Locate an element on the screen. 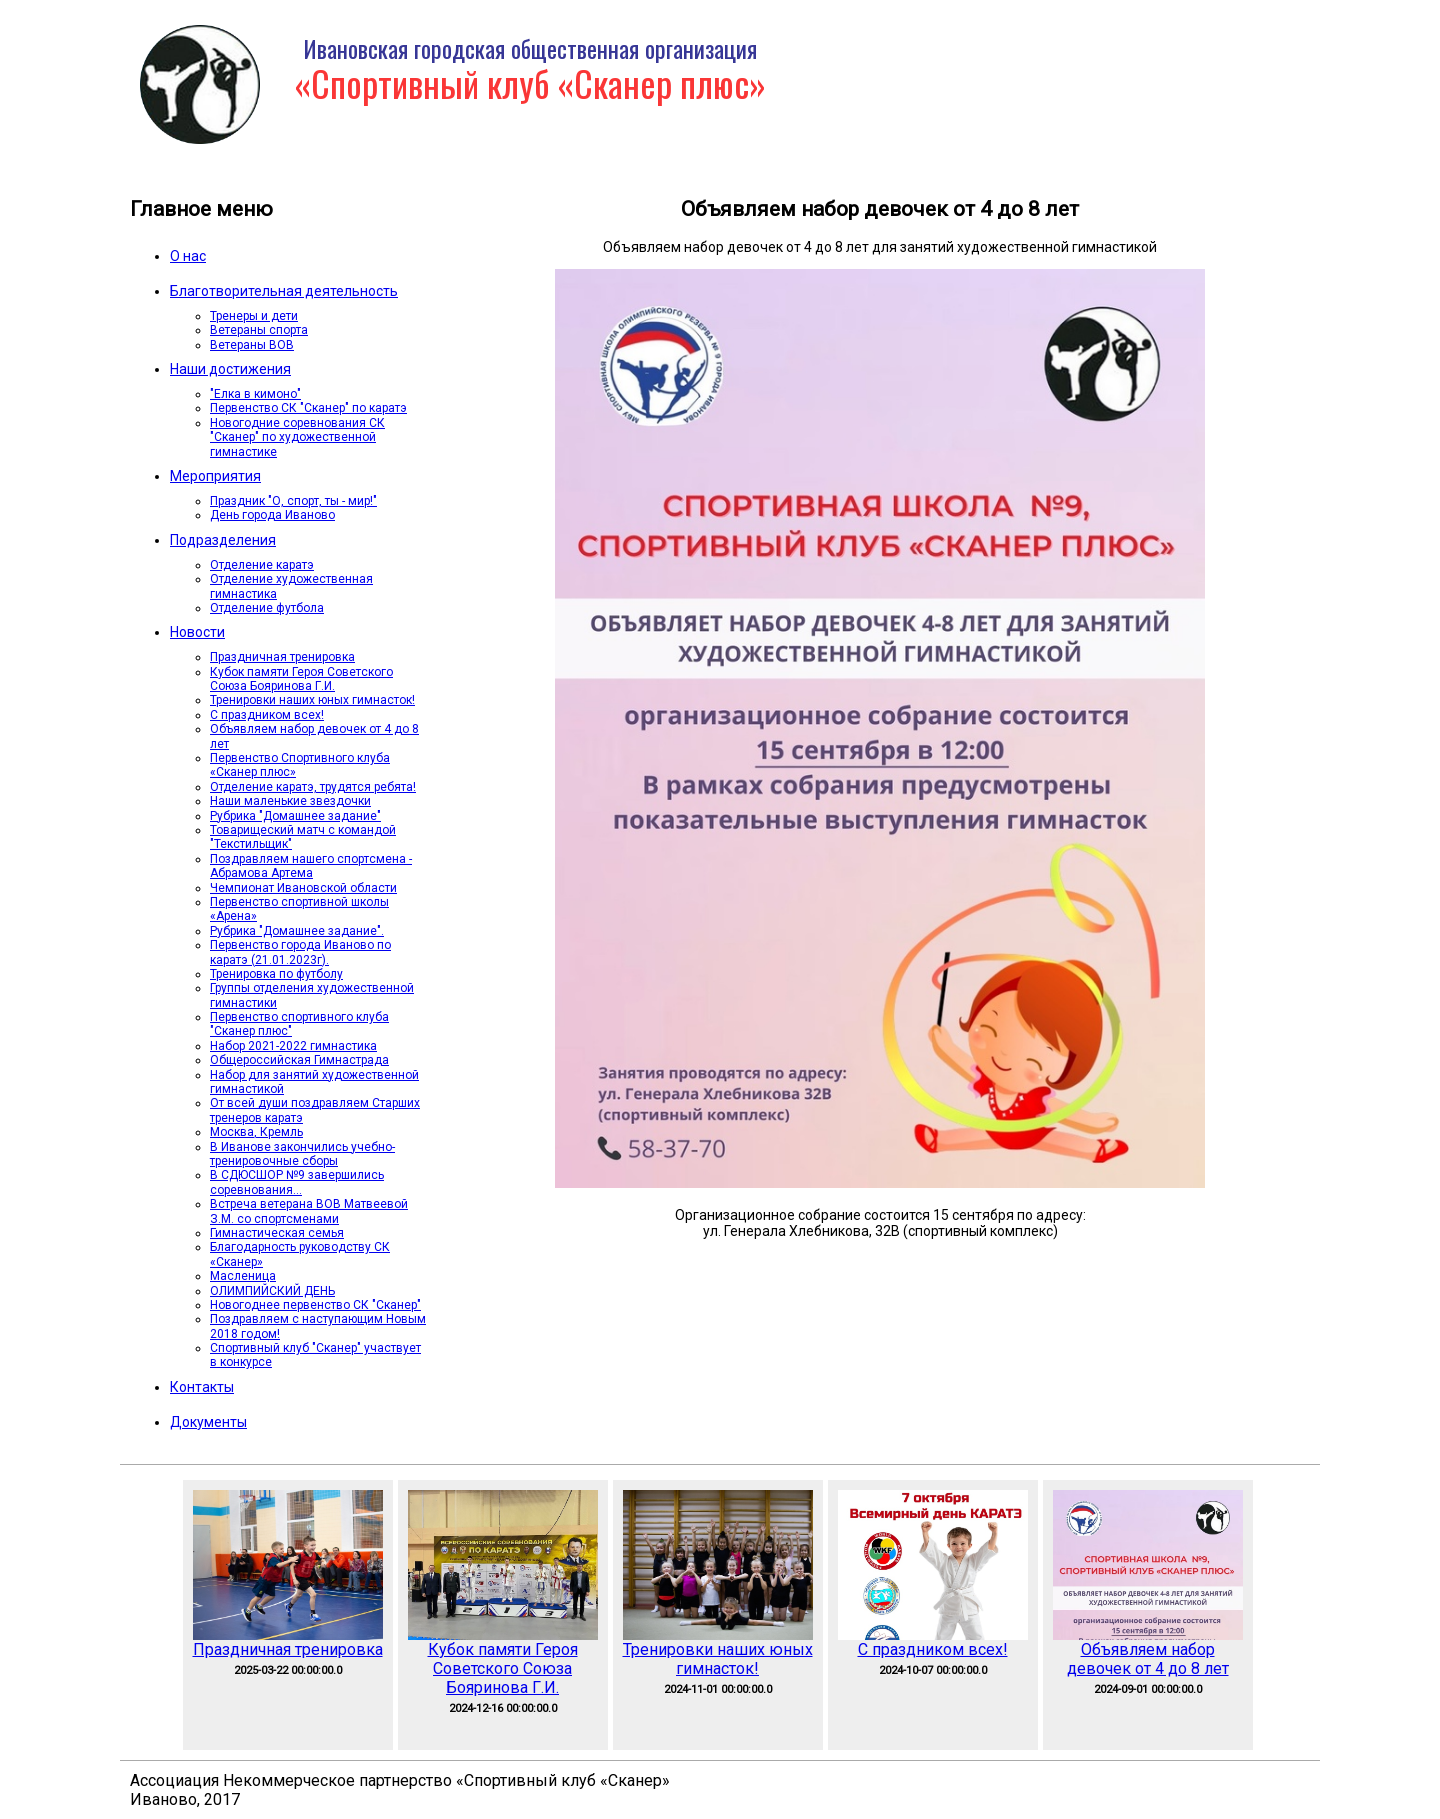 The image size is (1440, 1819). Мероприятия is located at coordinates (215, 476).